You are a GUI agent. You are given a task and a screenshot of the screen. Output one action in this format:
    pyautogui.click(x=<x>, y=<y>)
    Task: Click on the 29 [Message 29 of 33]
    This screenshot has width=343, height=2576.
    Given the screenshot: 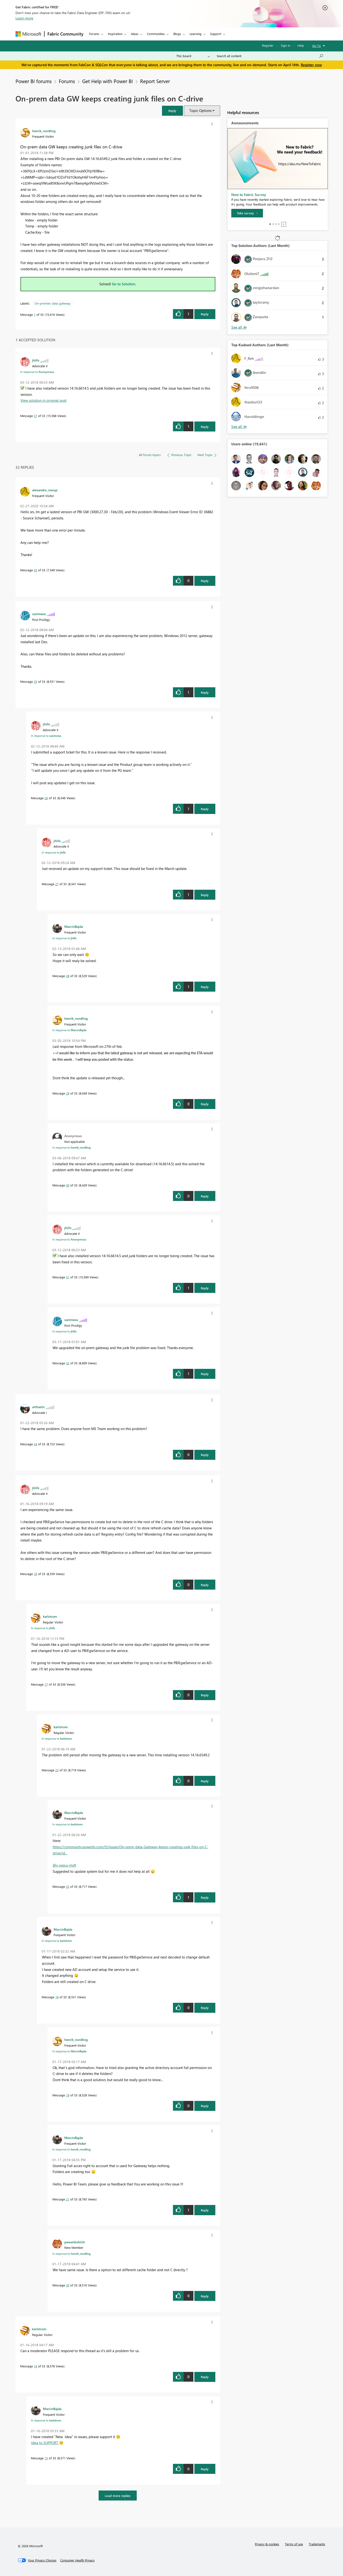 What is the action you would take?
    pyautogui.click(x=67, y=1093)
    